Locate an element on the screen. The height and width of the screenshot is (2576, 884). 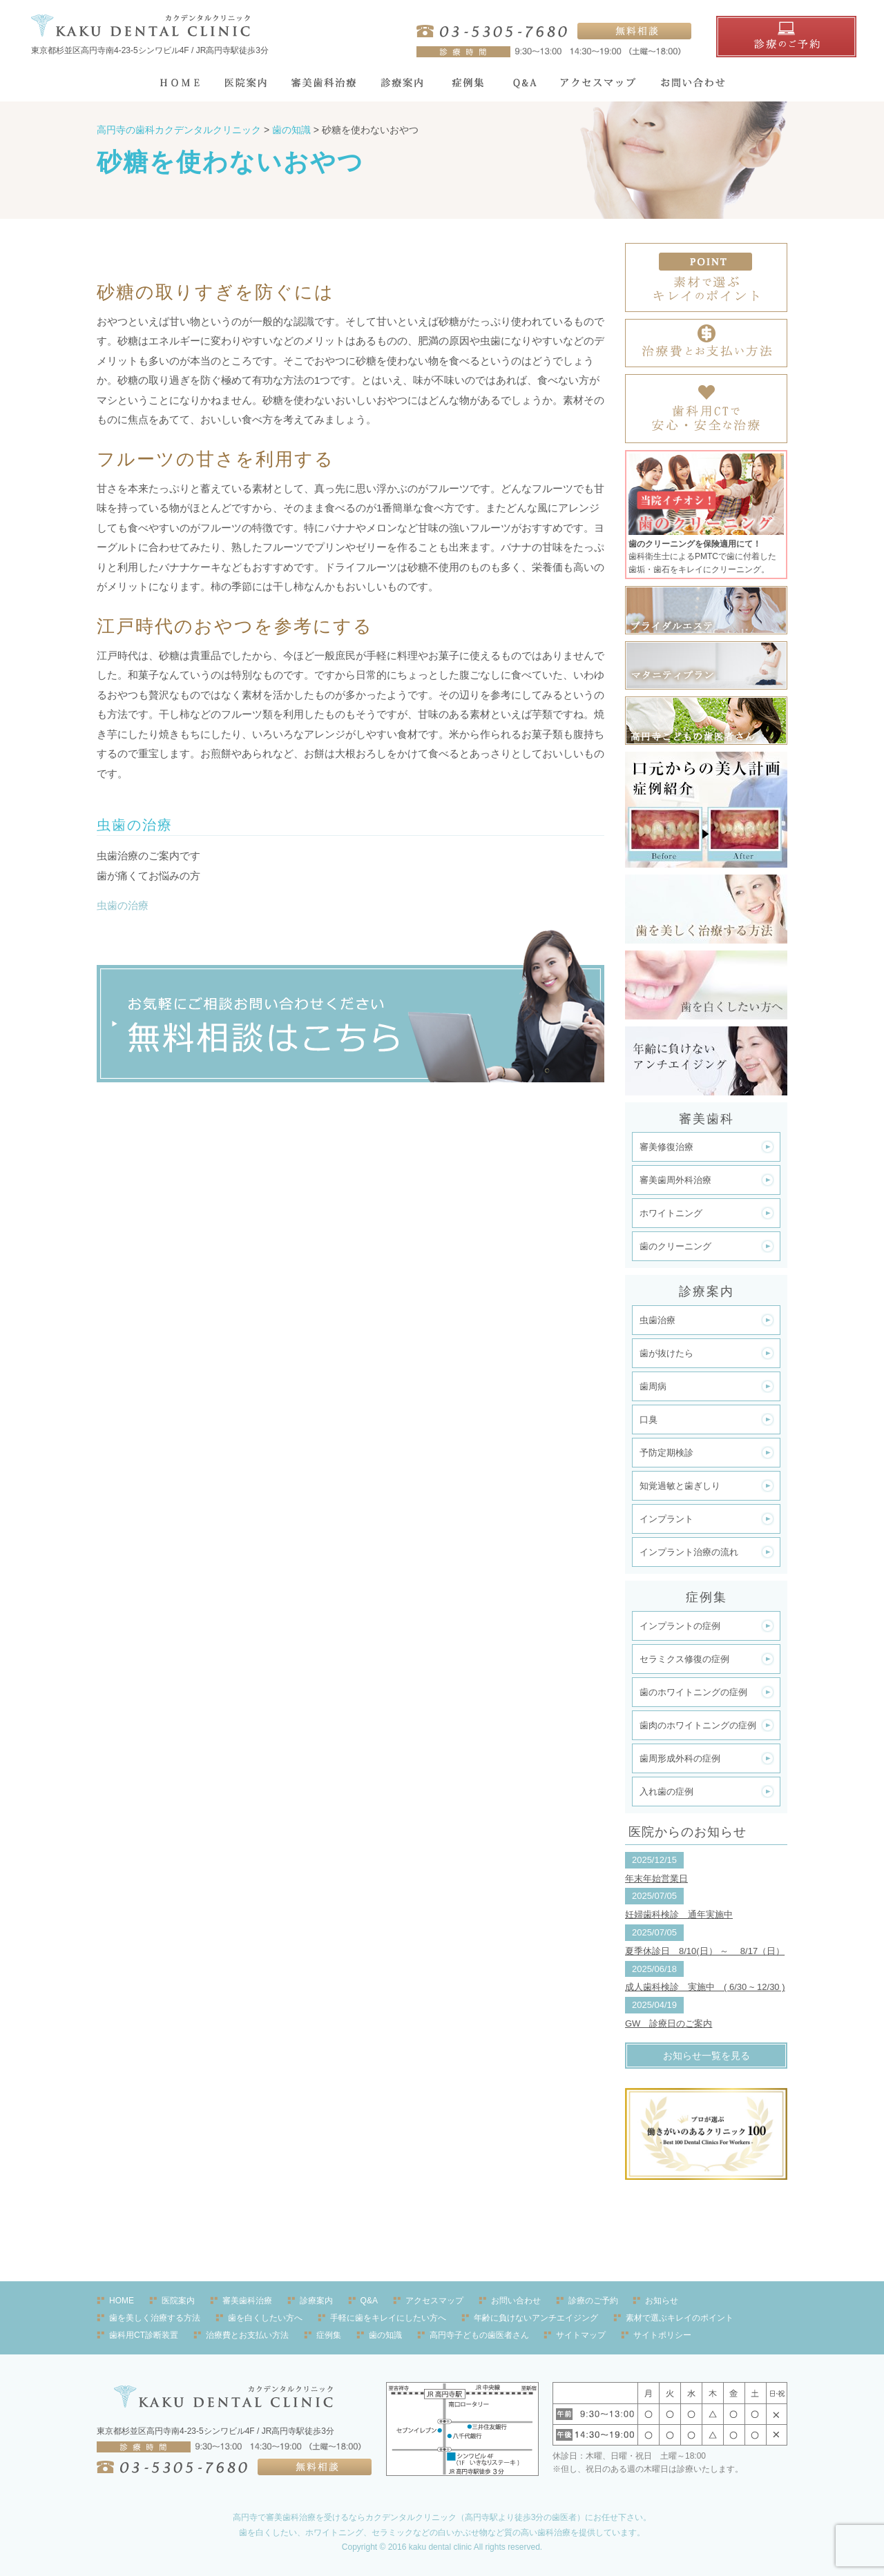
歯の知識 is located at coordinates (385, 2335).